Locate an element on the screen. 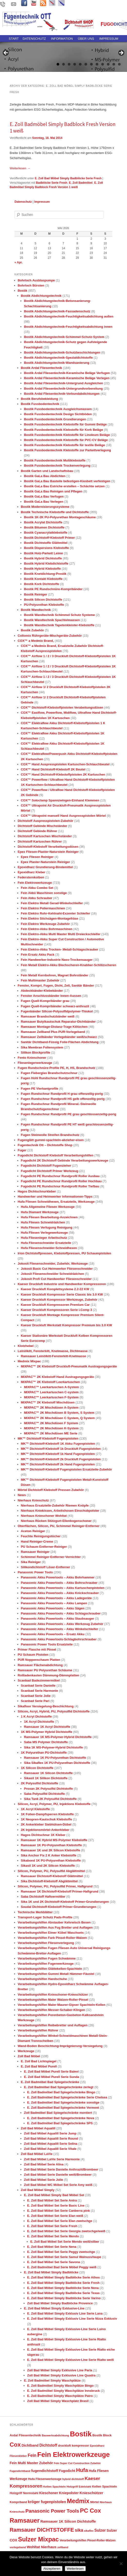 This screenshot has width=127, height=2576. MIXPAC™ 2K Mischdüsen B System, S System is located at coordinates (59, 1412).